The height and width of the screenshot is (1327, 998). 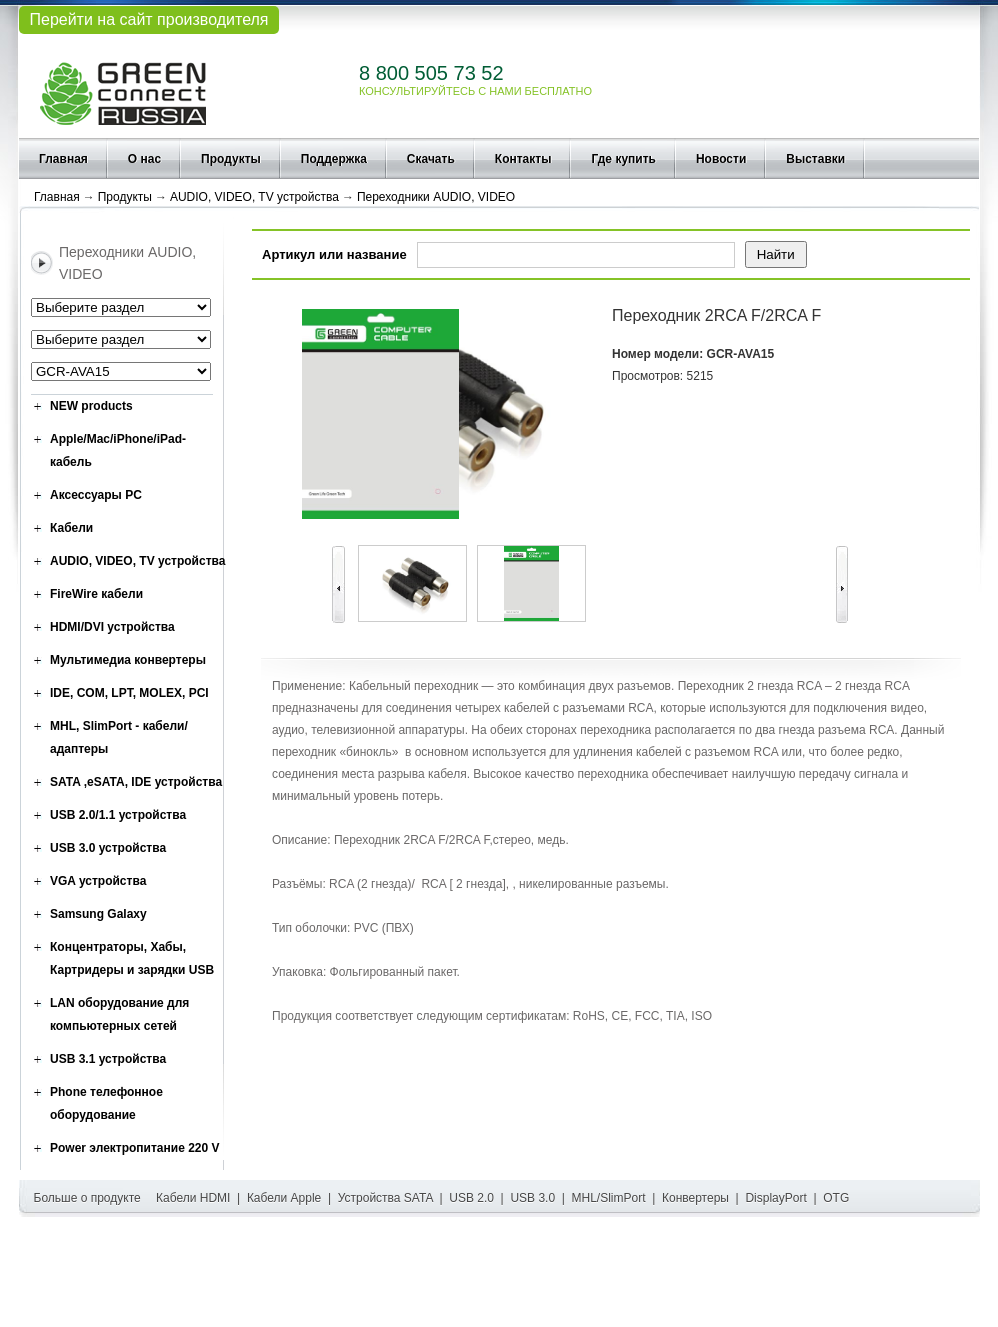 What do you see at coordinates (471, 1198) in the screenshot?
I see `USB 2.0` at bounding box center [471, 1198].